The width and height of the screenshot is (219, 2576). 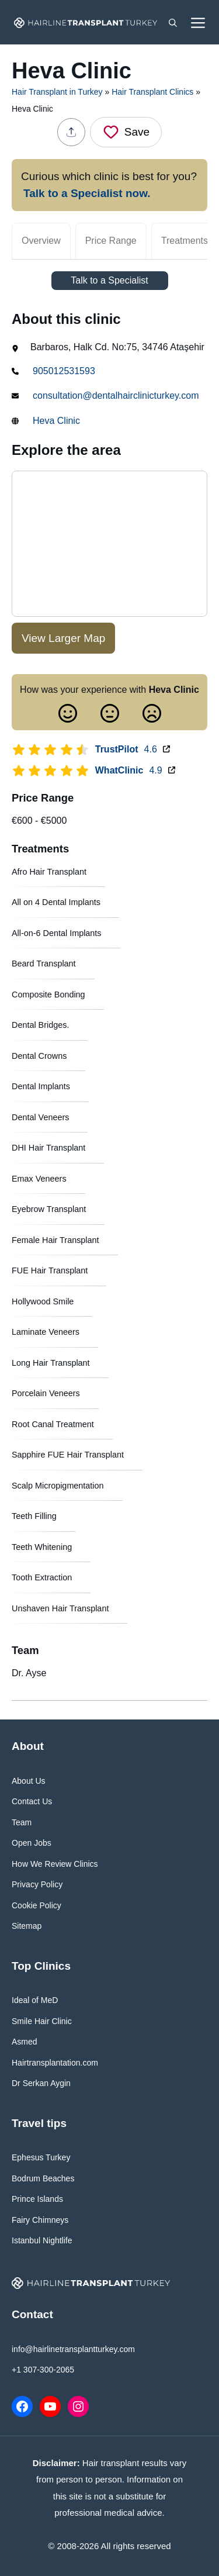 I want to click on Talk to a Specialist now., so click(x=87, y=193).